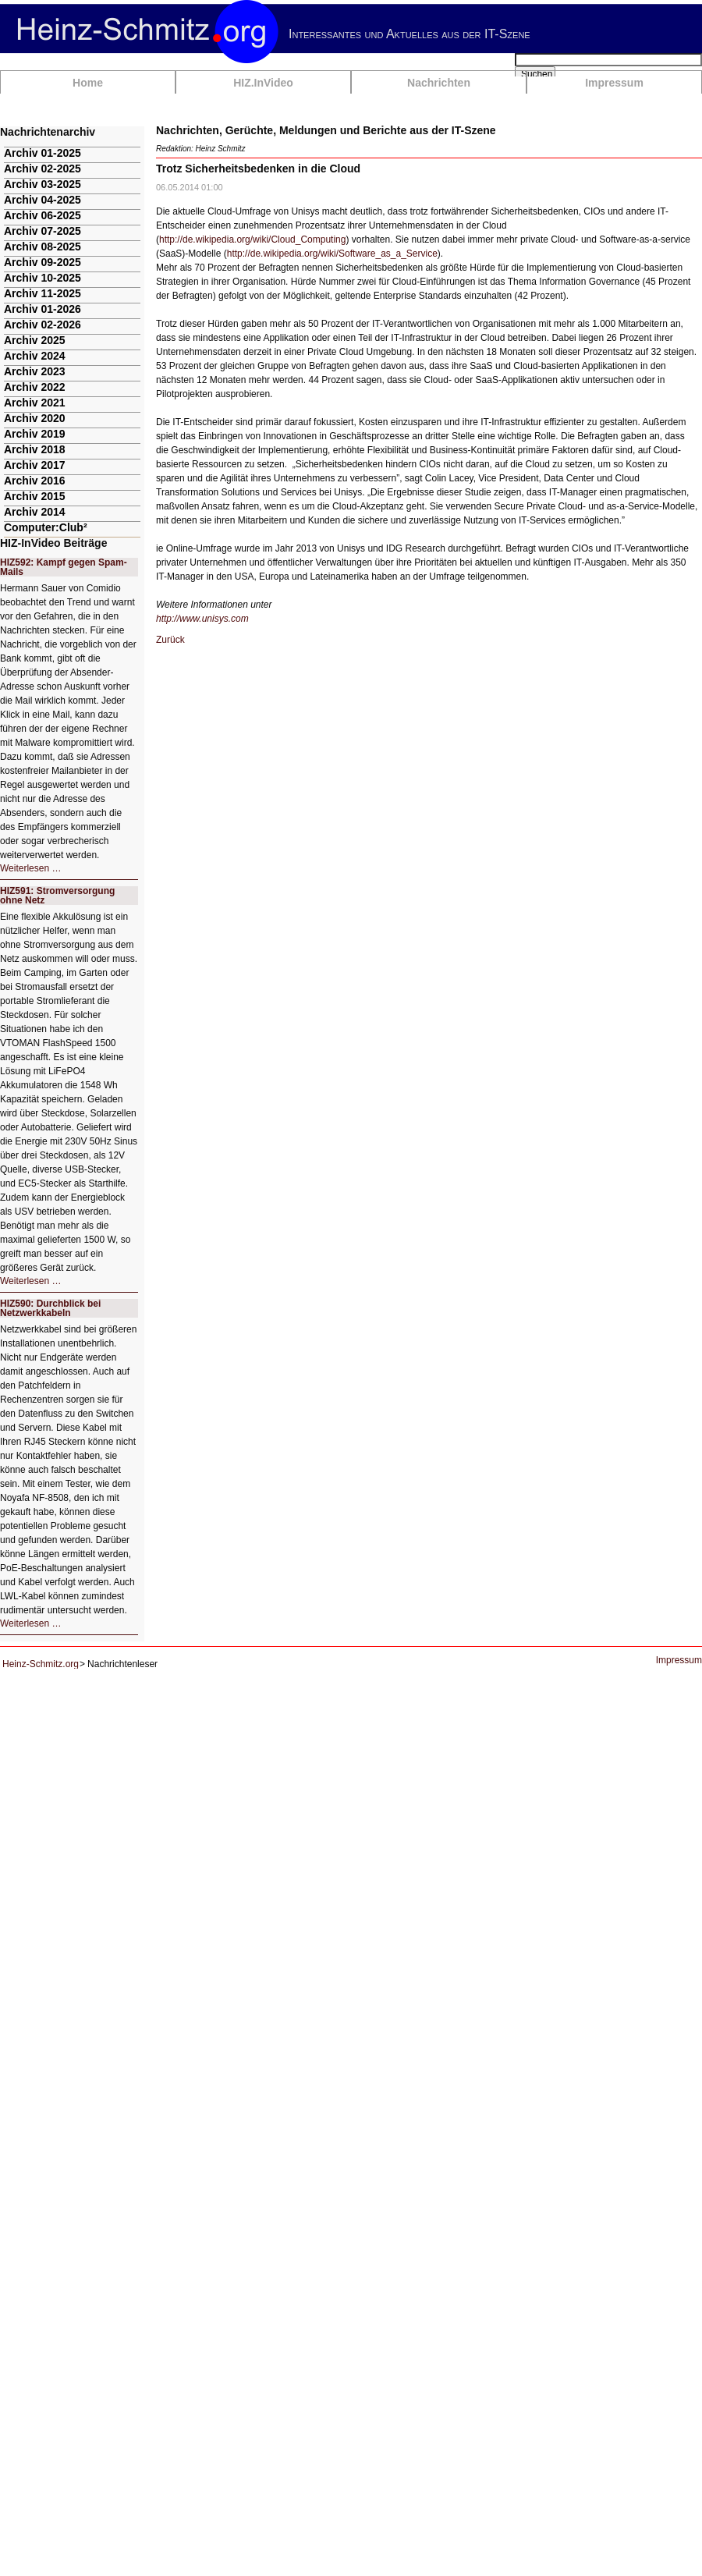 The height and width of the screenshot is (2576, 702). What do you see at coordinates (42, 324) in the screenshot?
I see `Archiv 02-2026` at bounding box center [42, 324].